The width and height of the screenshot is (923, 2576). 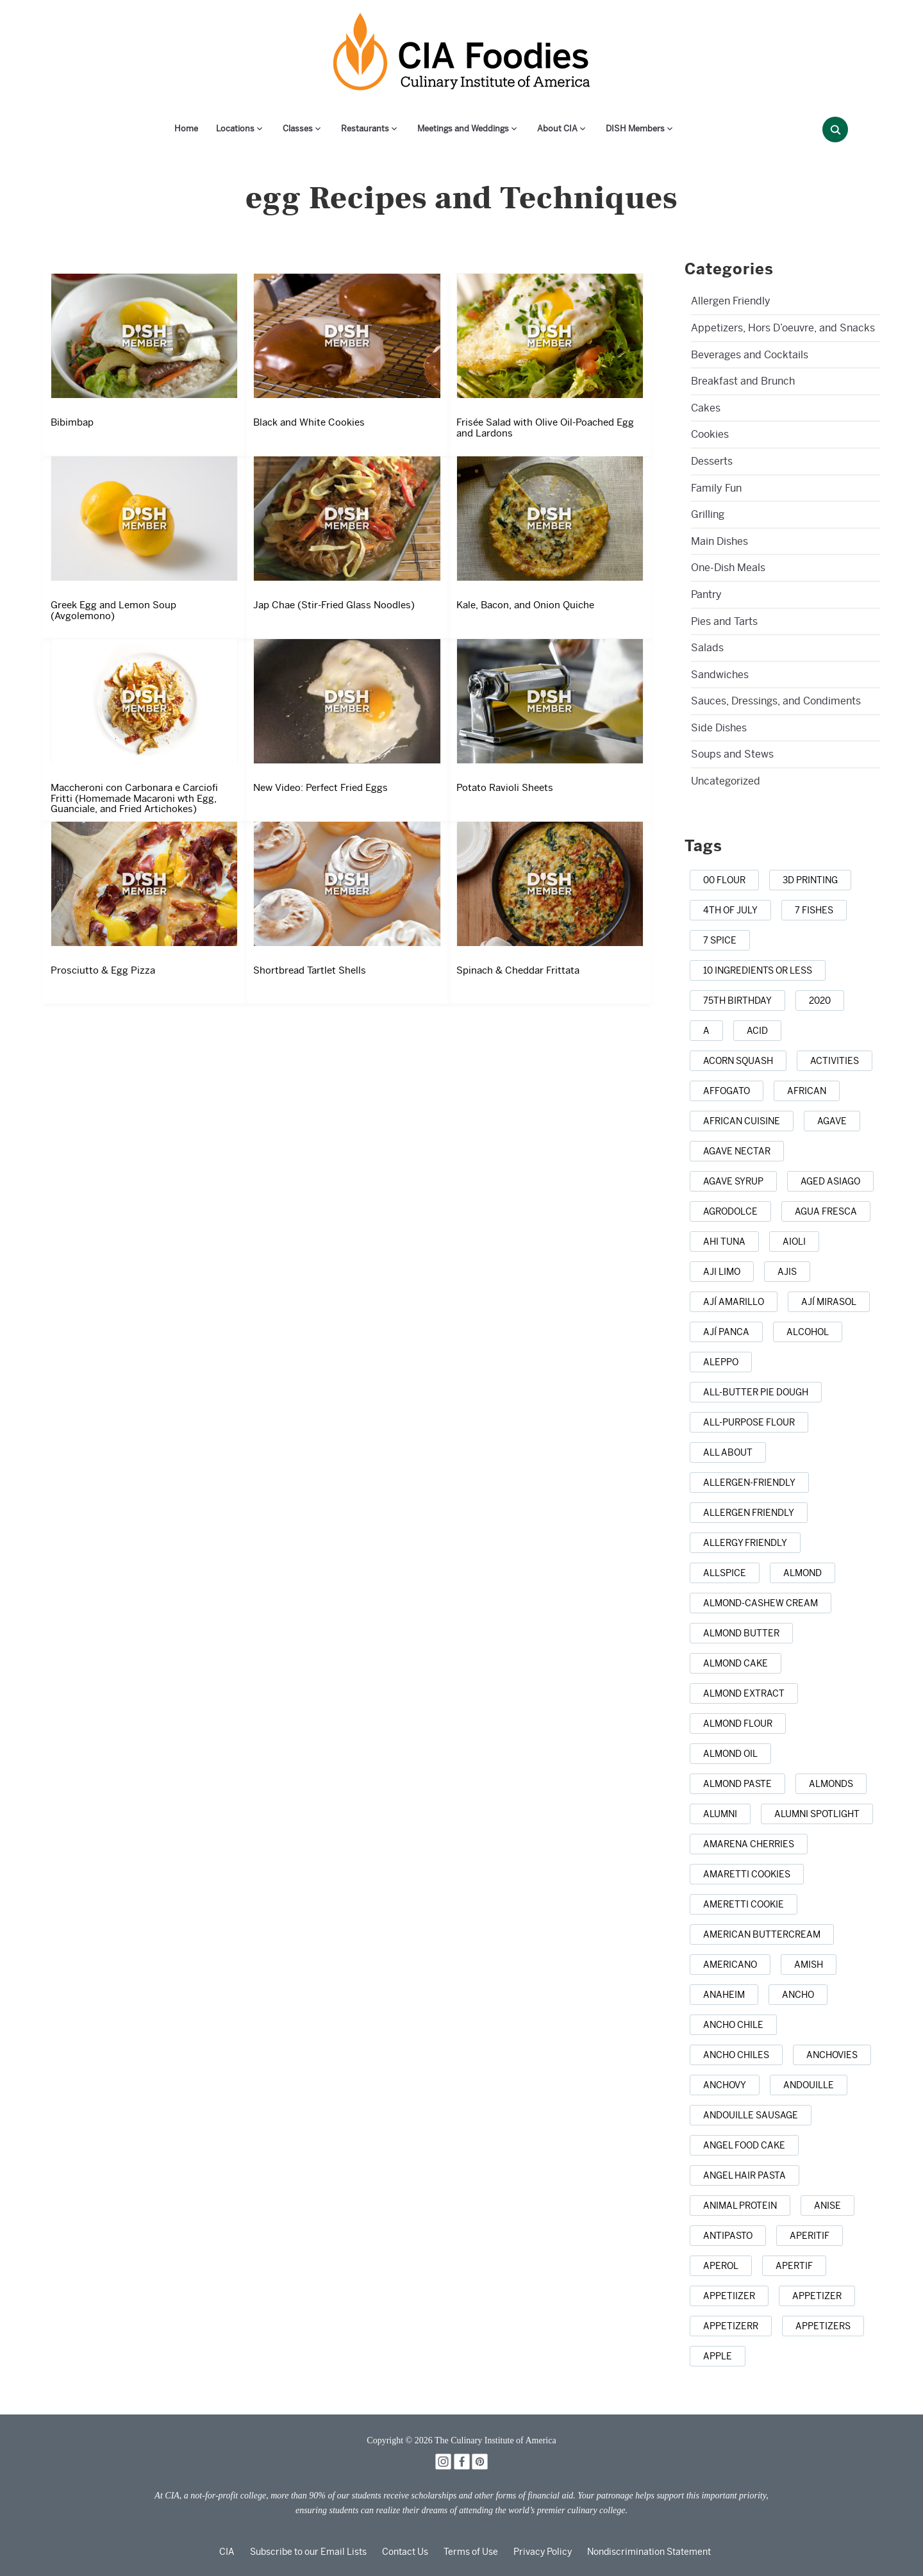 I want to click on [almond (5 items)], so click(x=802, y=1573).